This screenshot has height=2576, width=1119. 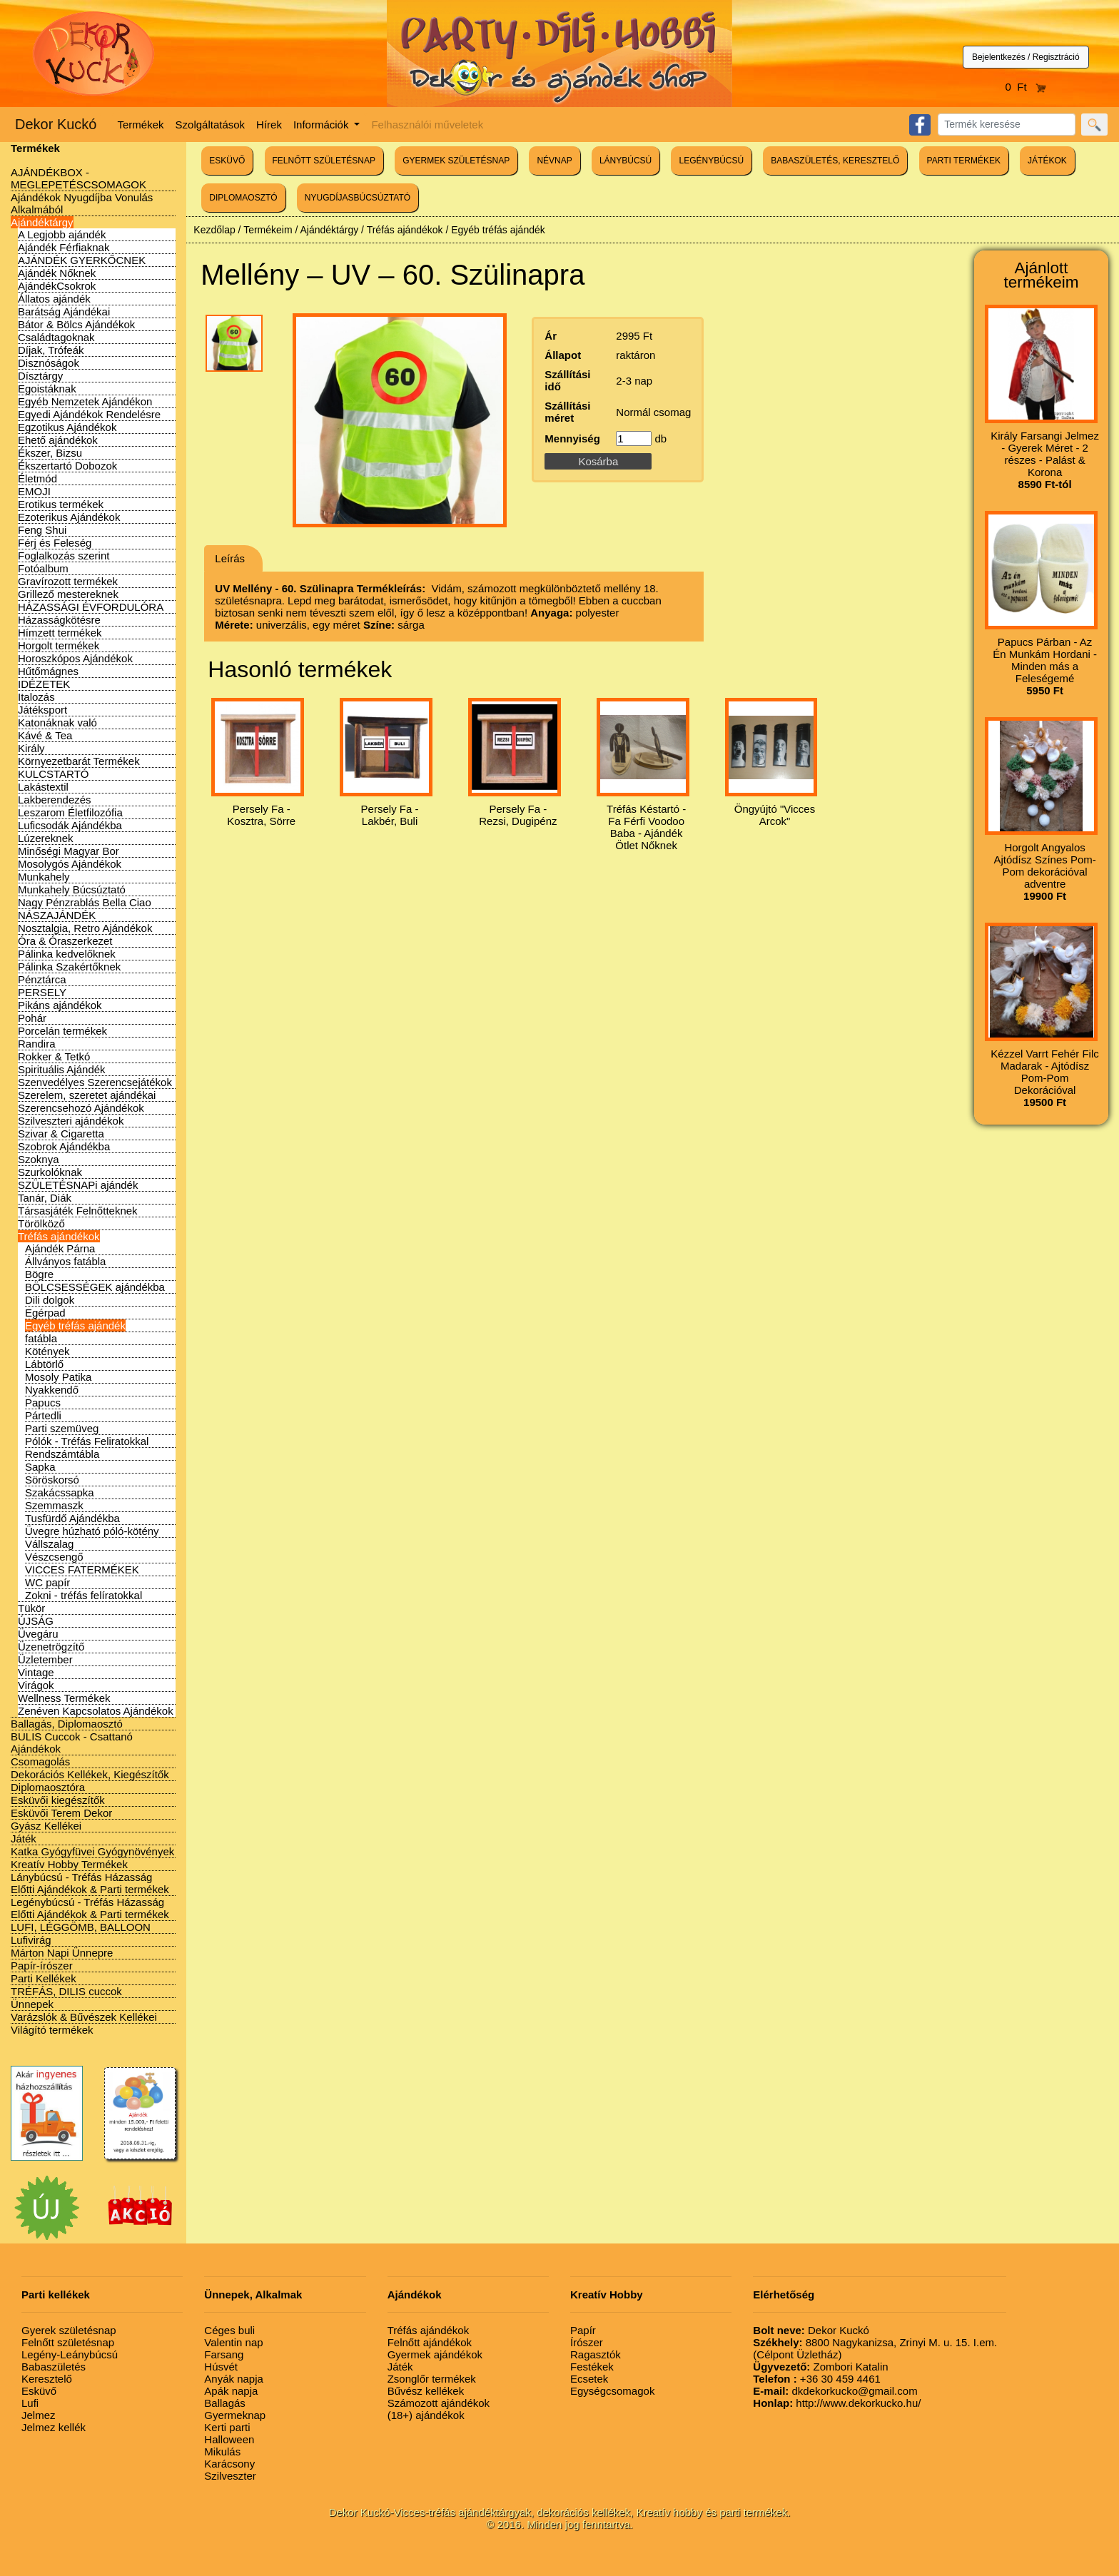 I want to click on Bátor & Bölcs Ajándékok, so click(x=76, y=324).